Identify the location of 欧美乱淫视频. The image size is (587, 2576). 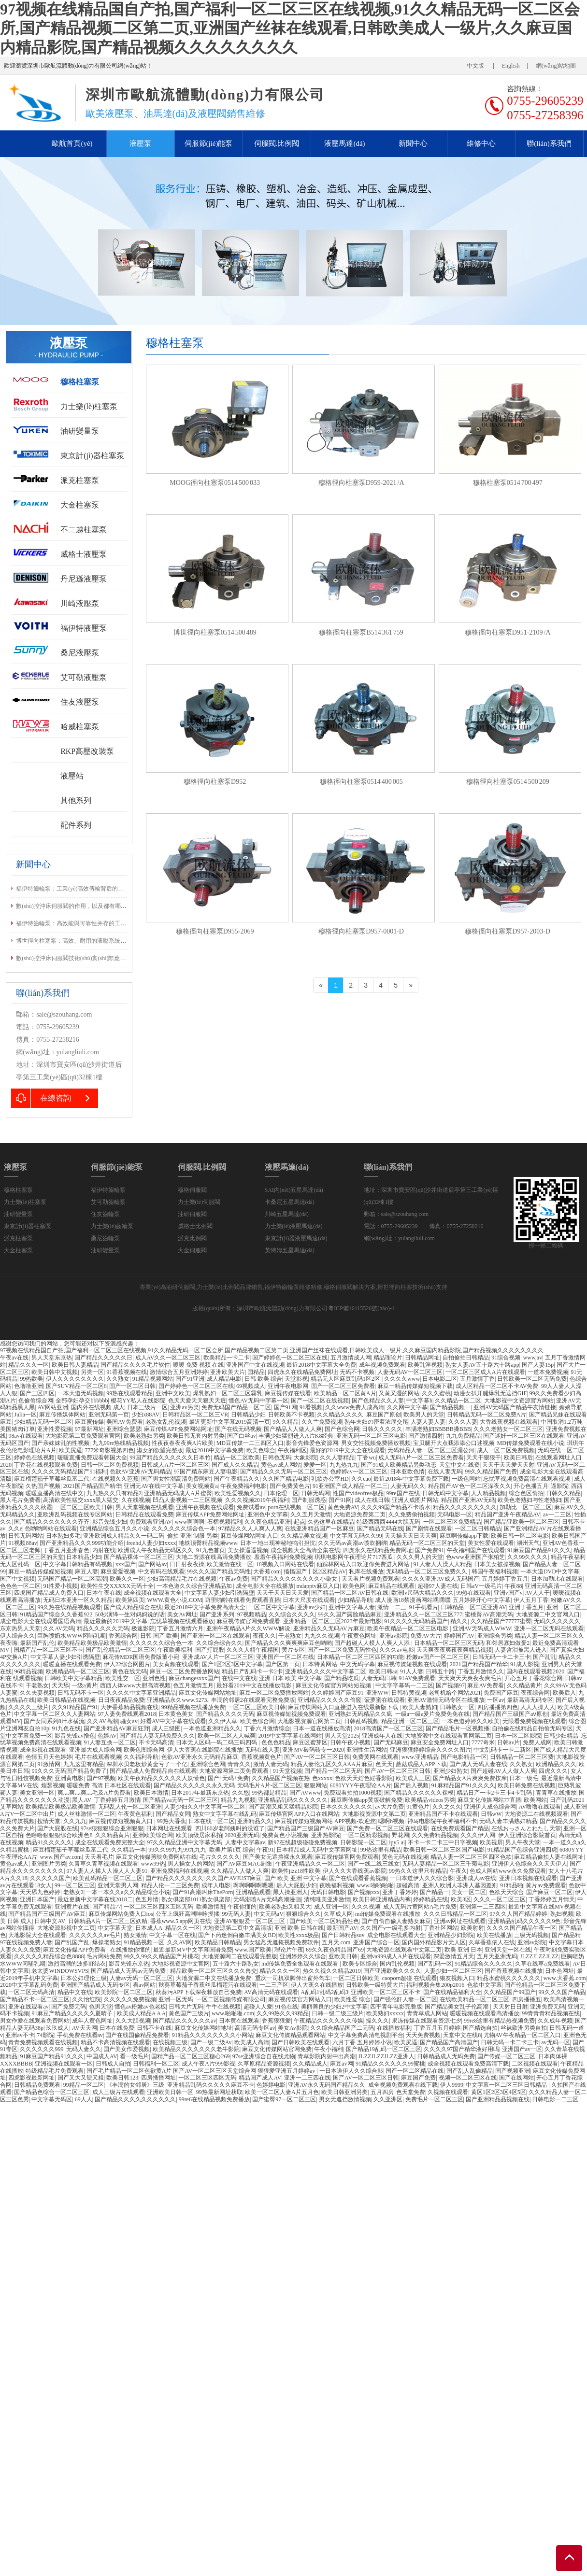
(425, 1364).